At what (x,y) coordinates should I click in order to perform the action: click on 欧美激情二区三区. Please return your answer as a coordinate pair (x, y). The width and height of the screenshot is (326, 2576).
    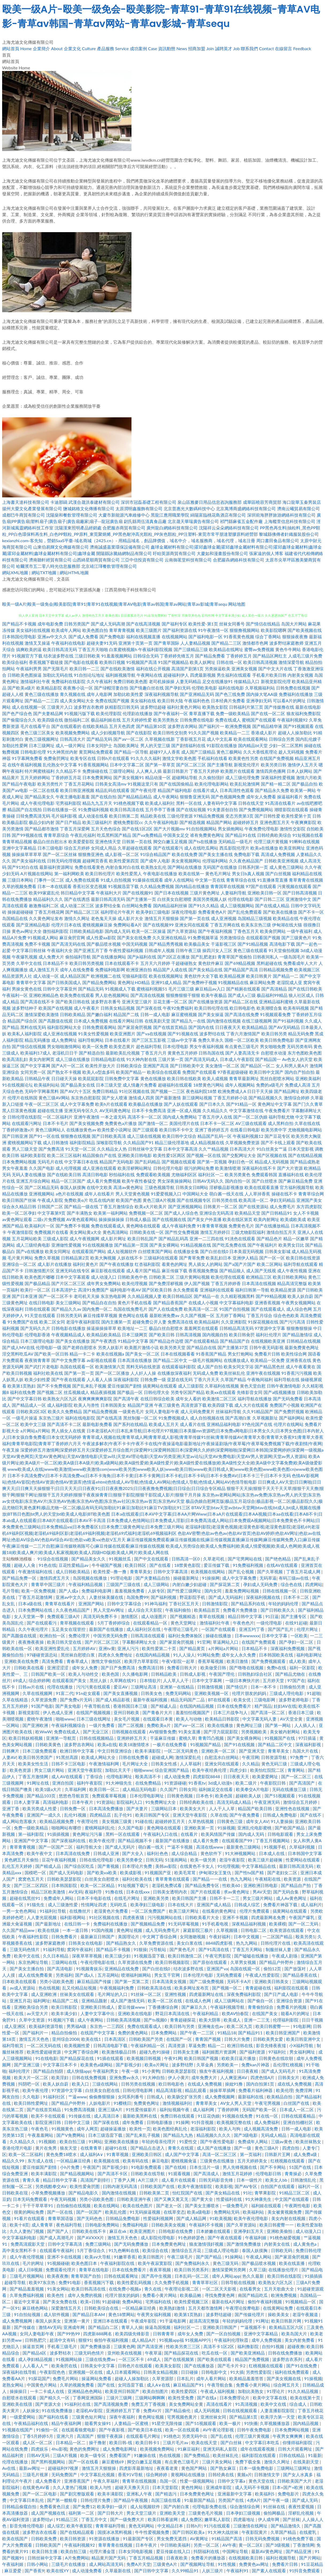
    Looking at the image, I should click on (219, 1398).